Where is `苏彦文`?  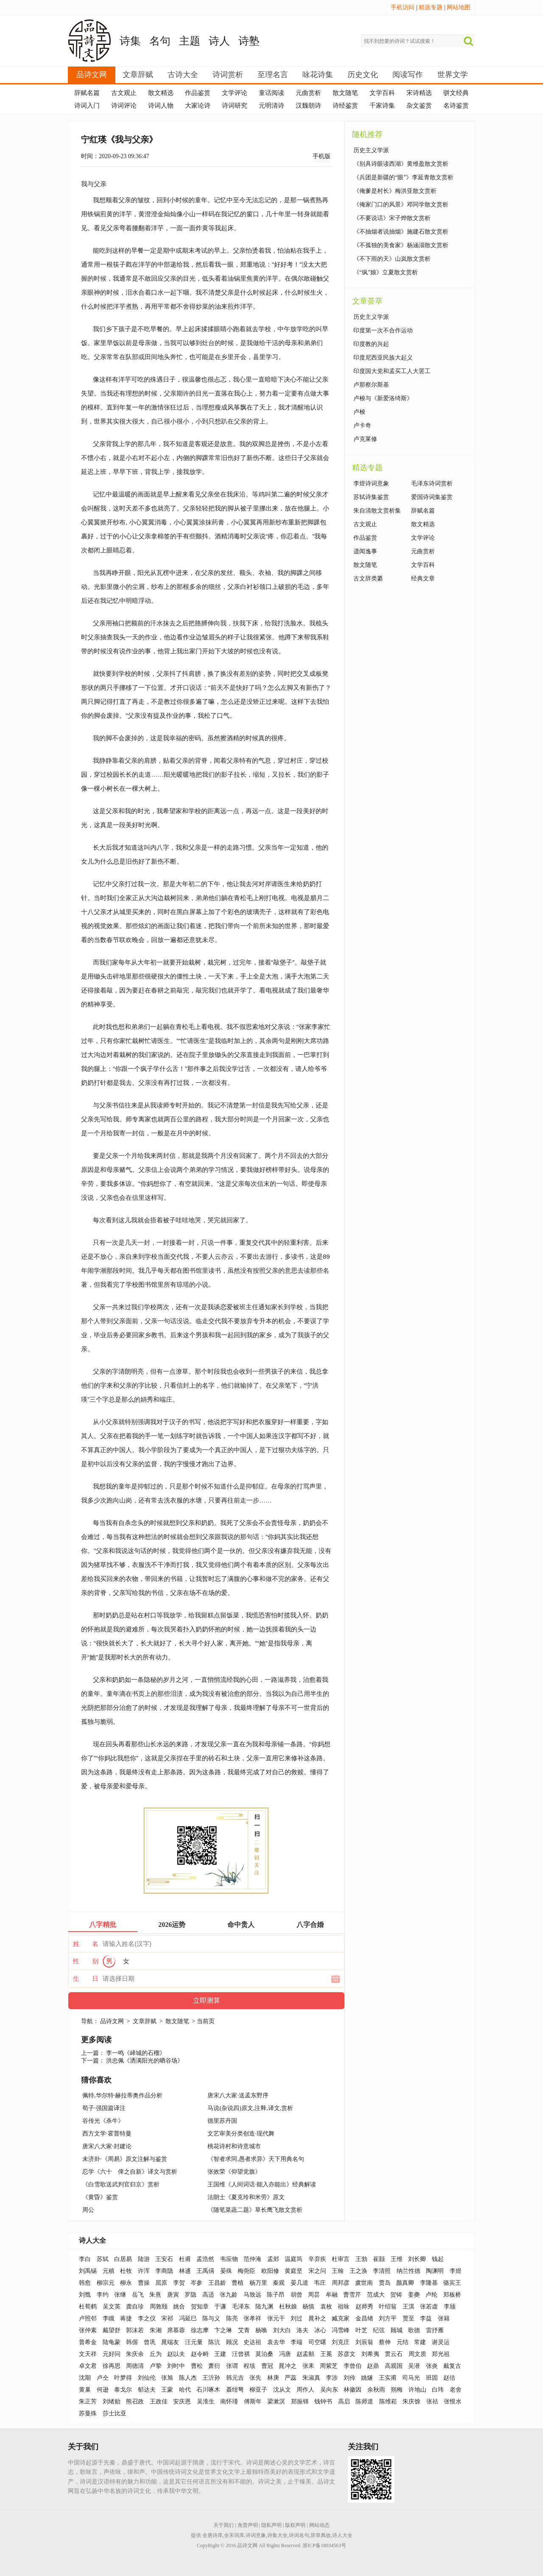 苏彦文 is located at coordinates (346, 2354).